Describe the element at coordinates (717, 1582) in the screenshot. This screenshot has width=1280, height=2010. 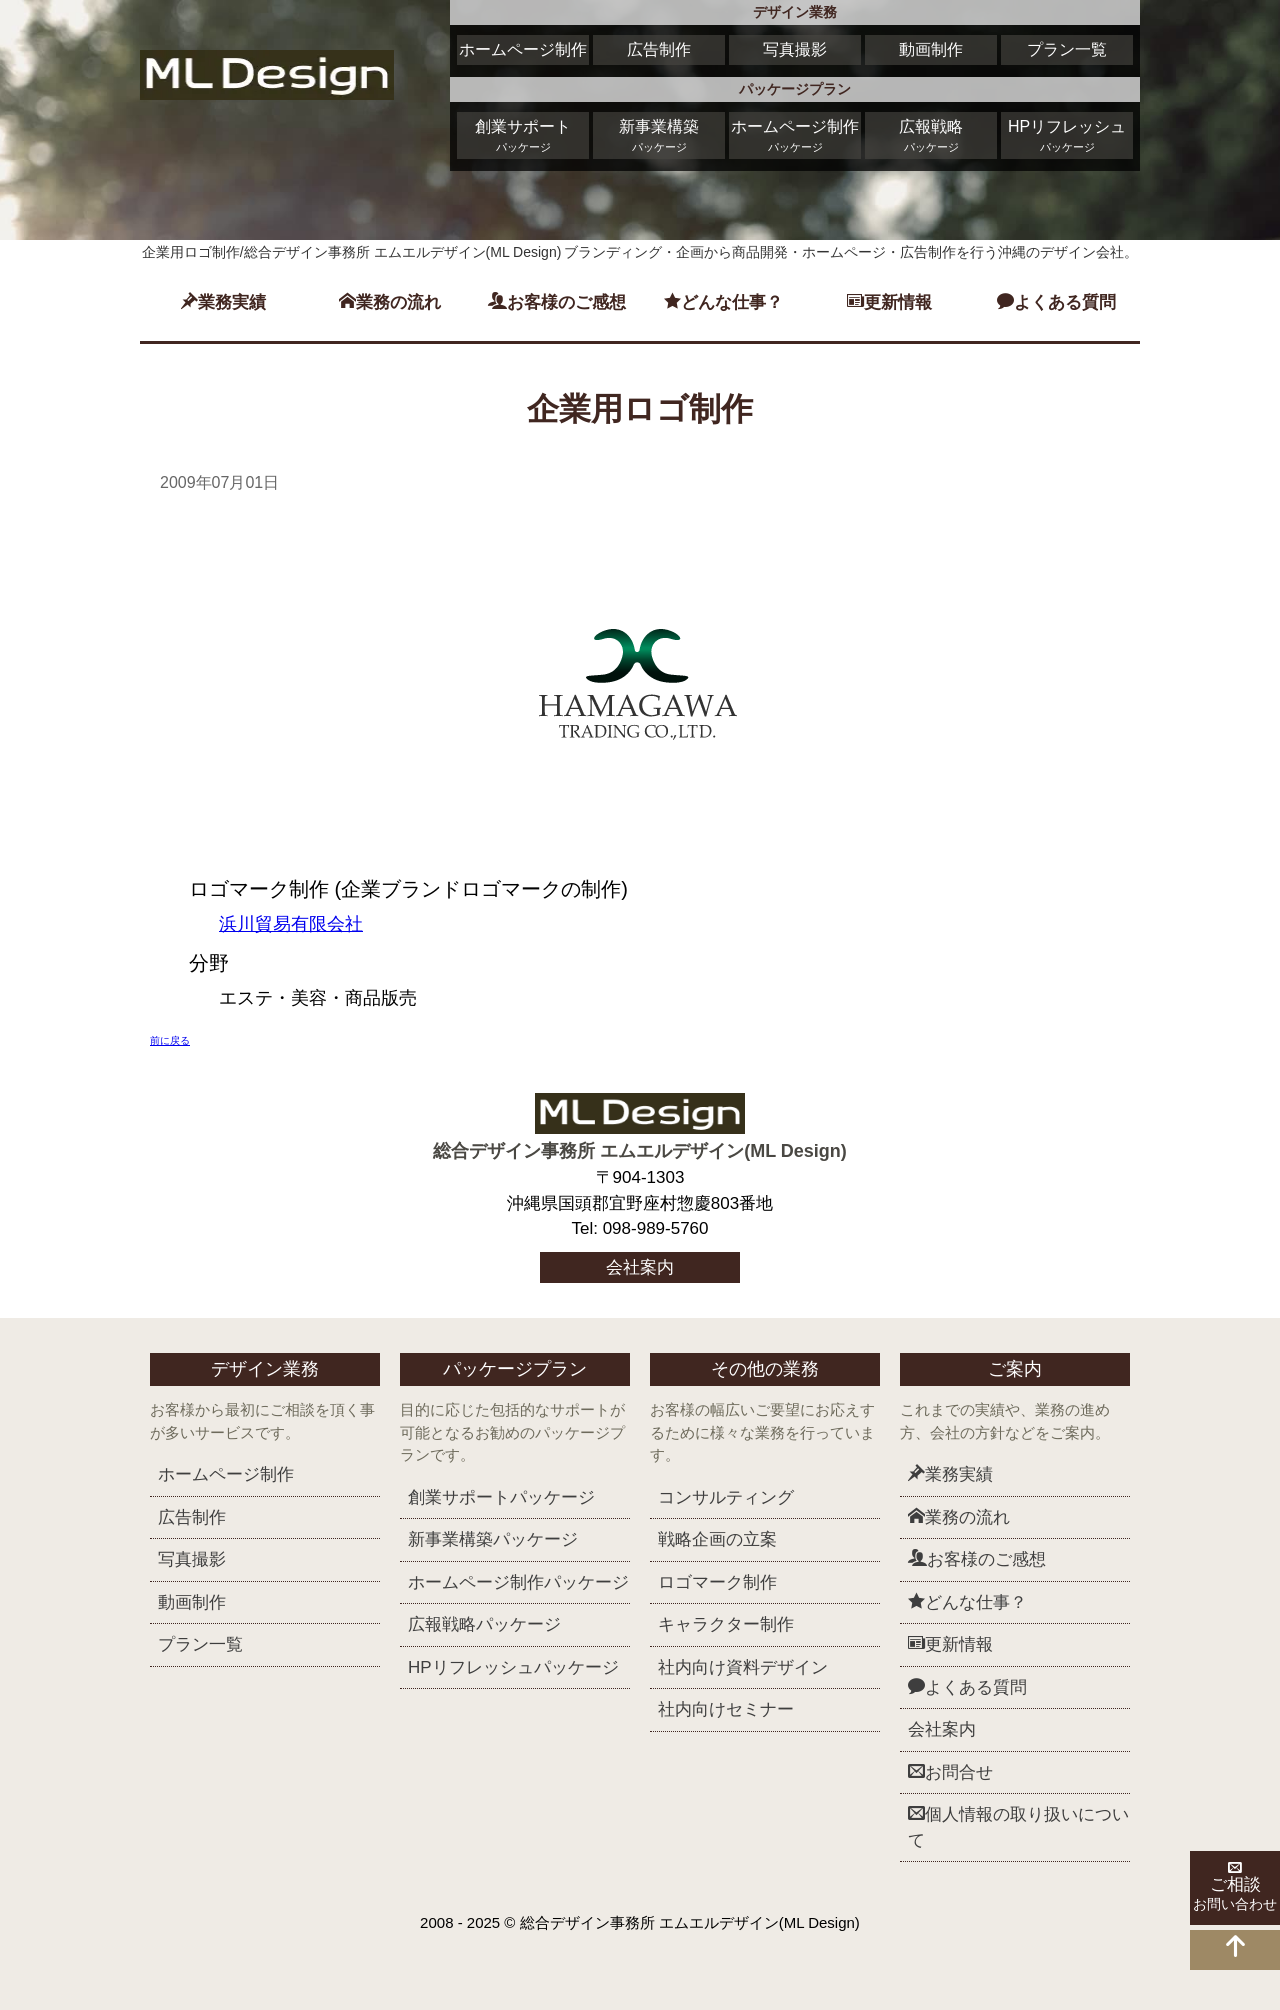
I see `ロゴマーク制作` at that location.